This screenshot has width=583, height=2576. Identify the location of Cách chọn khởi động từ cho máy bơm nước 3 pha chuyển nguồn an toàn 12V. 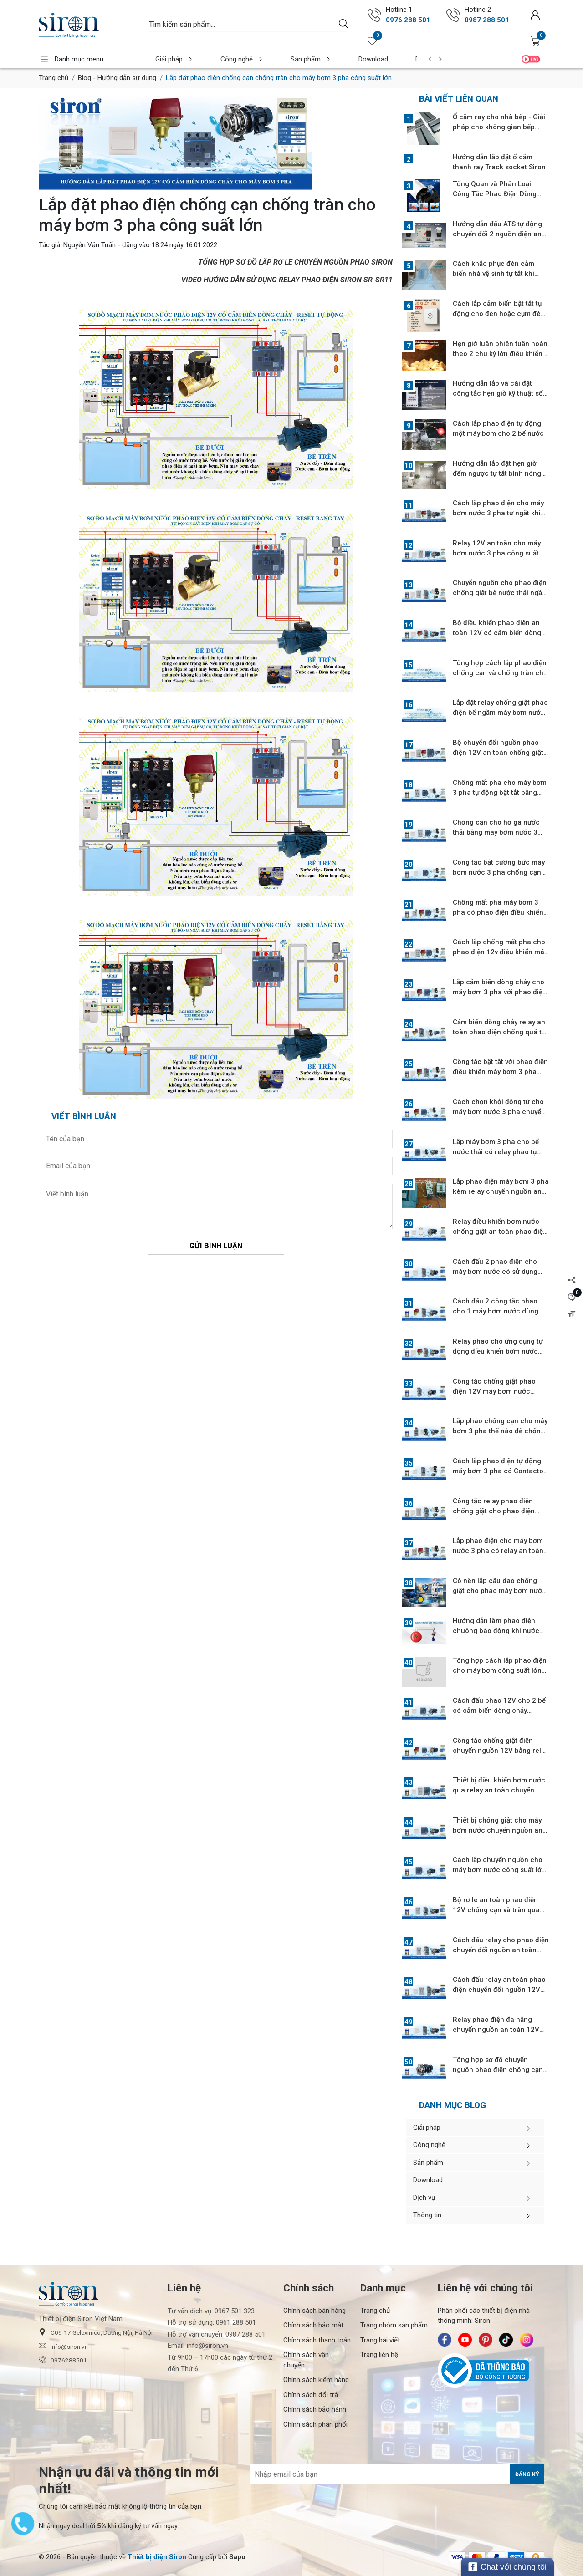
(499, 1112).